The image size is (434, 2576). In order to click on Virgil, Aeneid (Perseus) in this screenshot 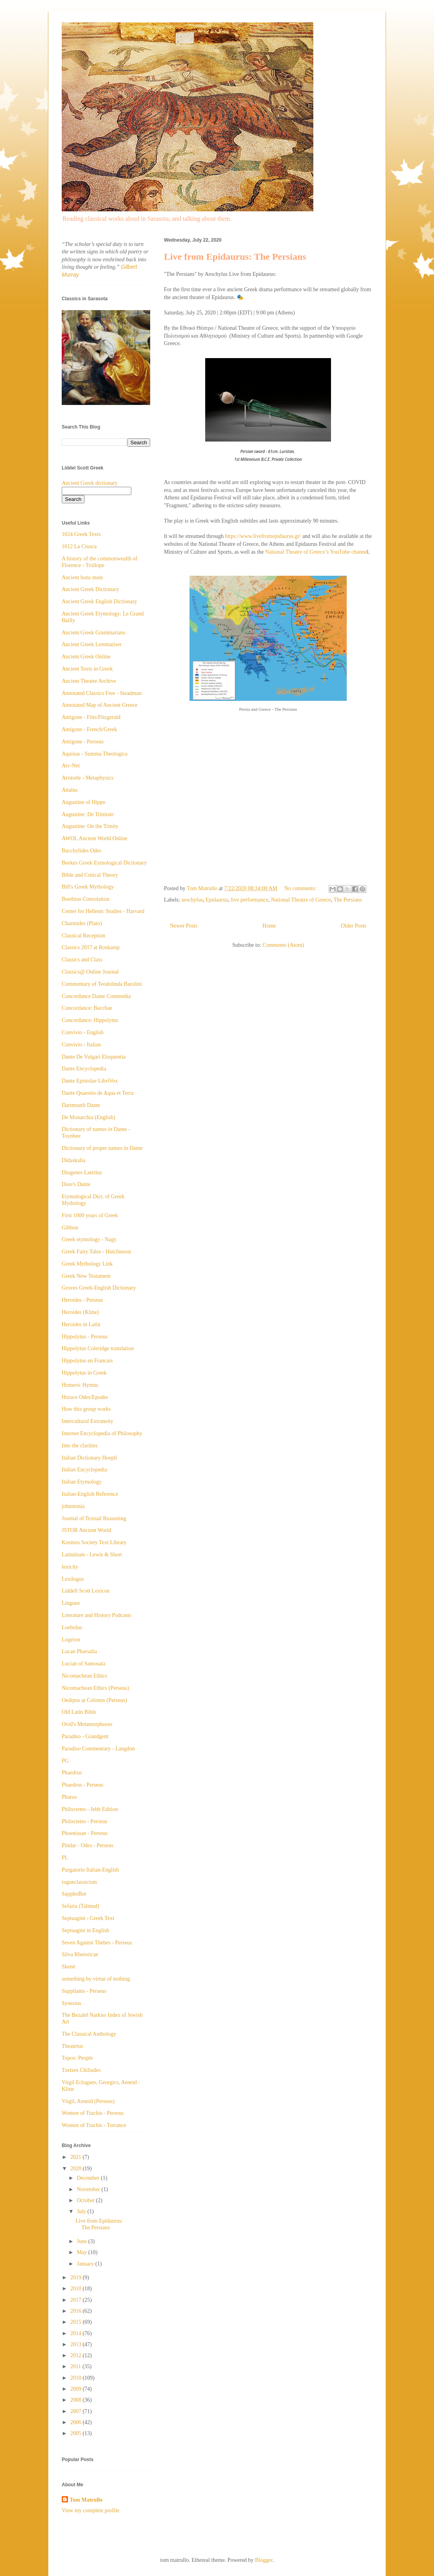, I will do `click(88, 2101)`.